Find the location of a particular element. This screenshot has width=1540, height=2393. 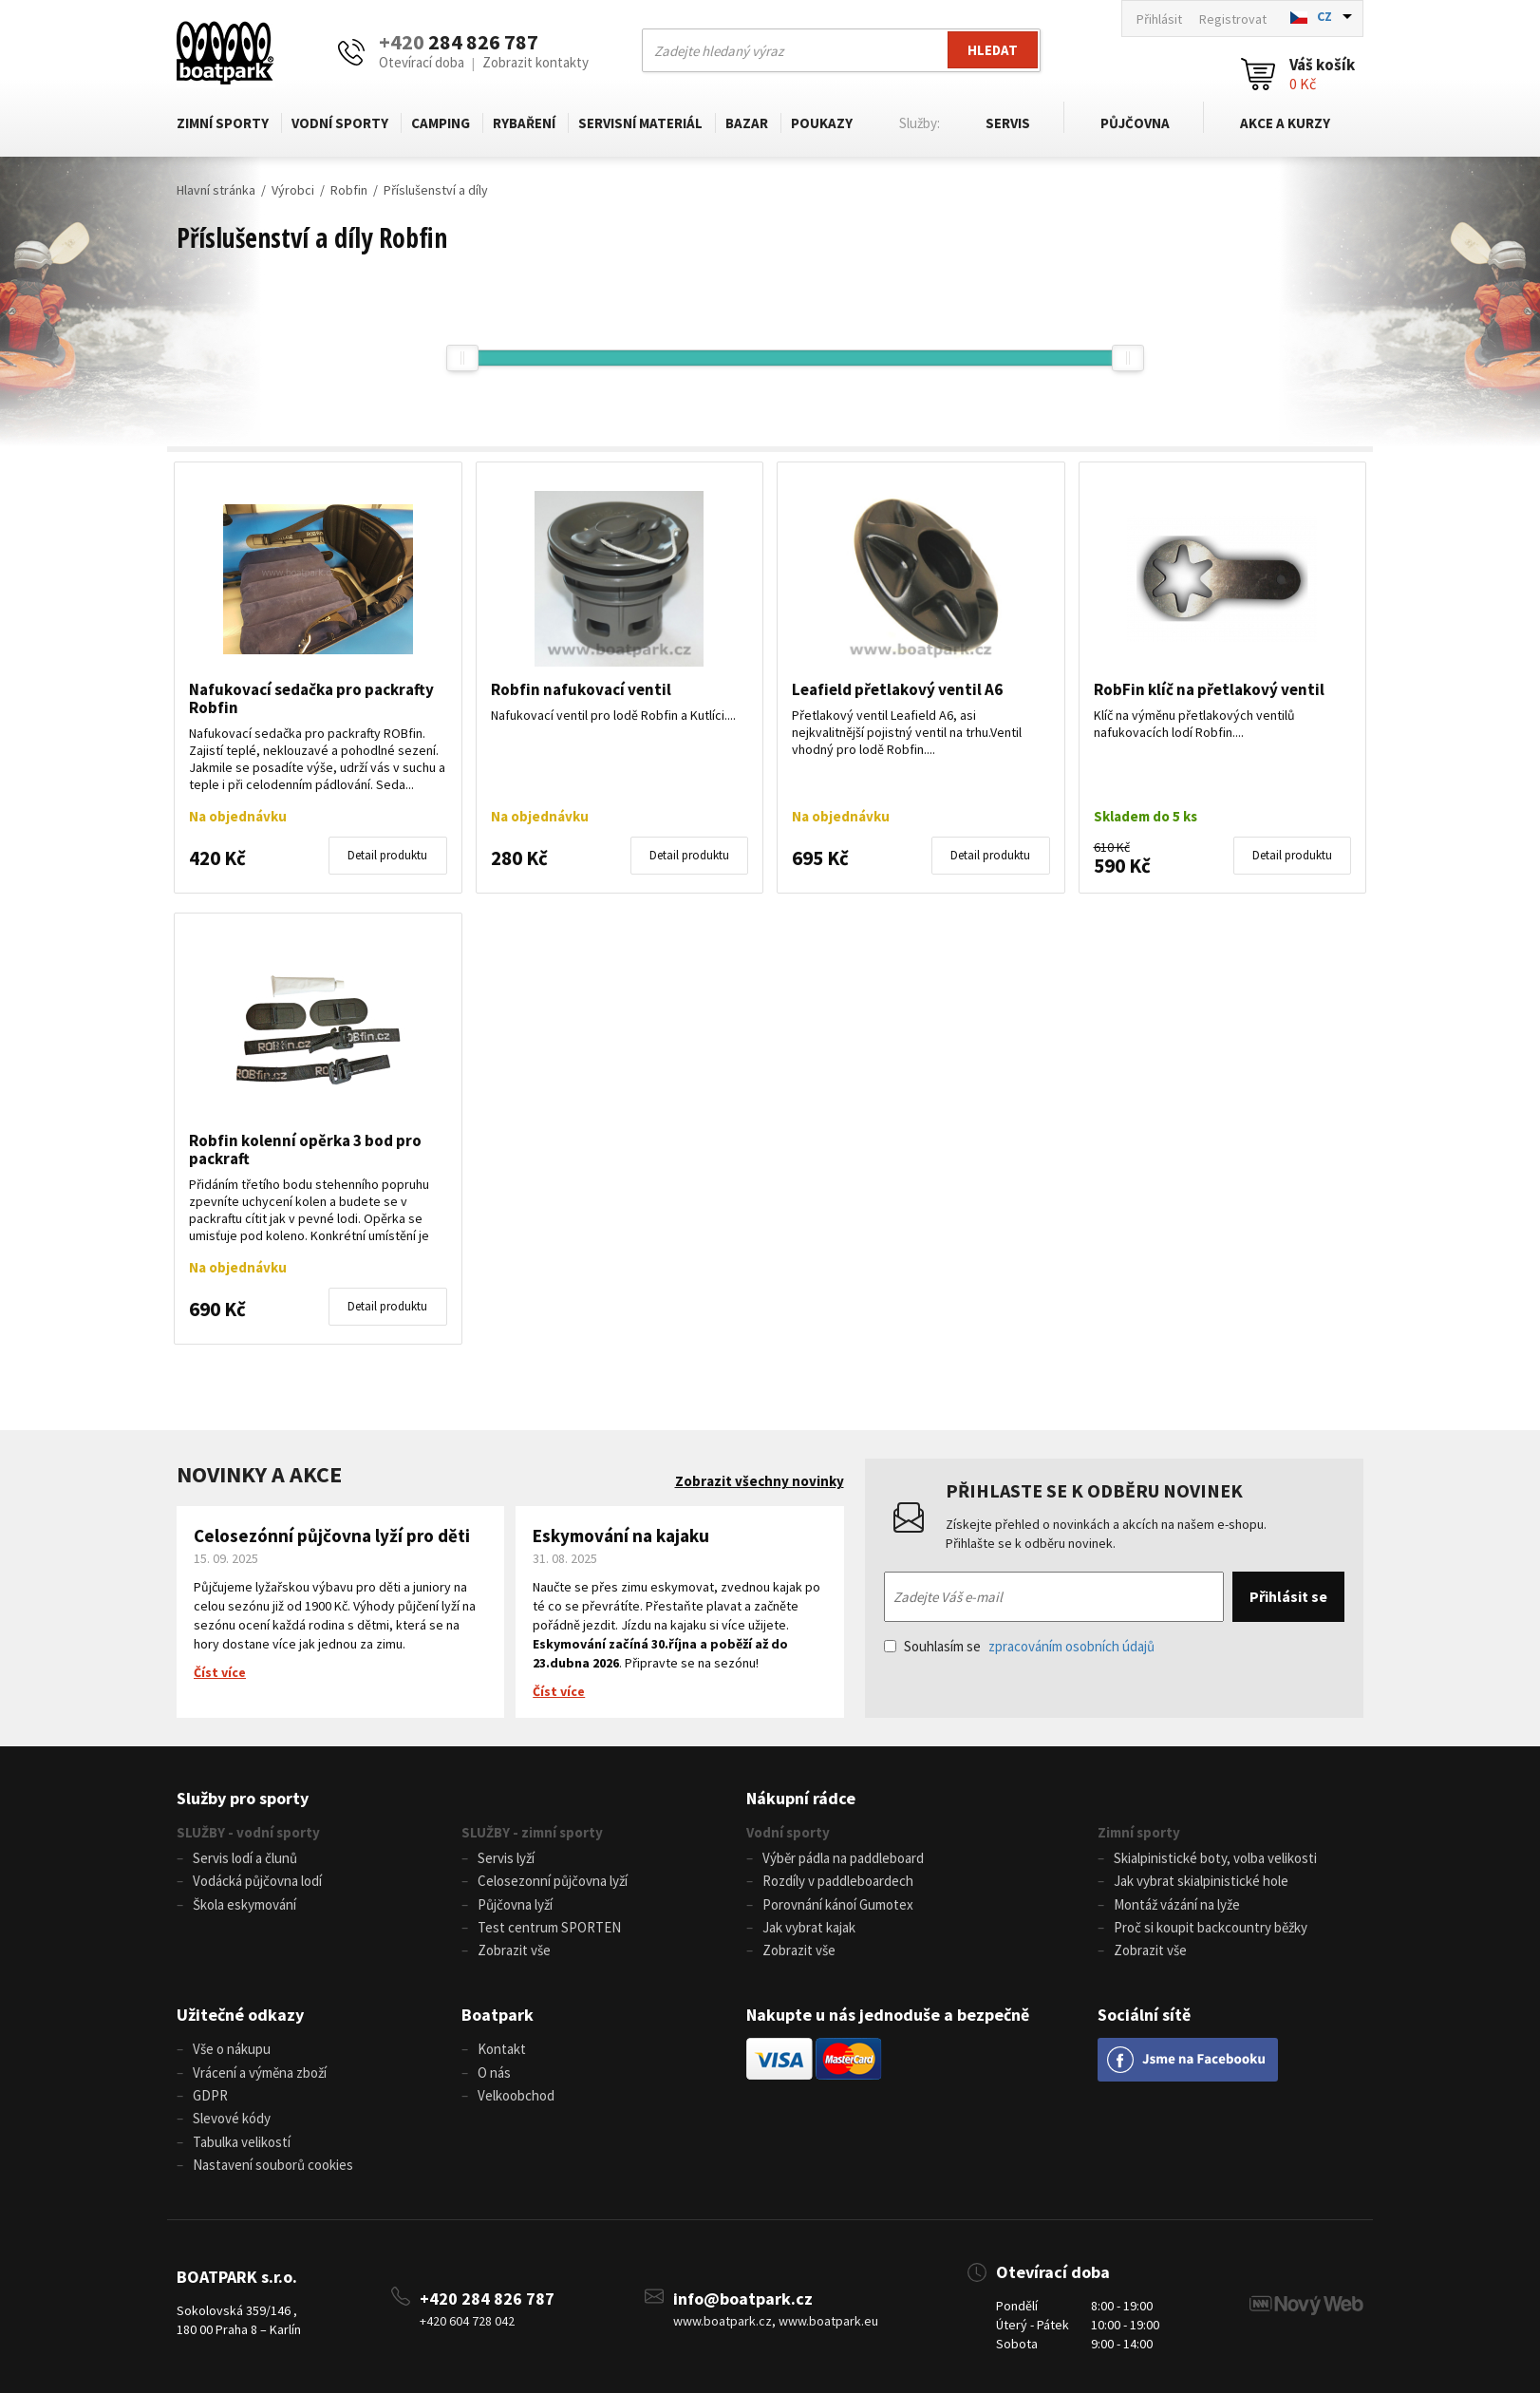

zpracováním osobních údajů is located at coordinates (1071, 1646).